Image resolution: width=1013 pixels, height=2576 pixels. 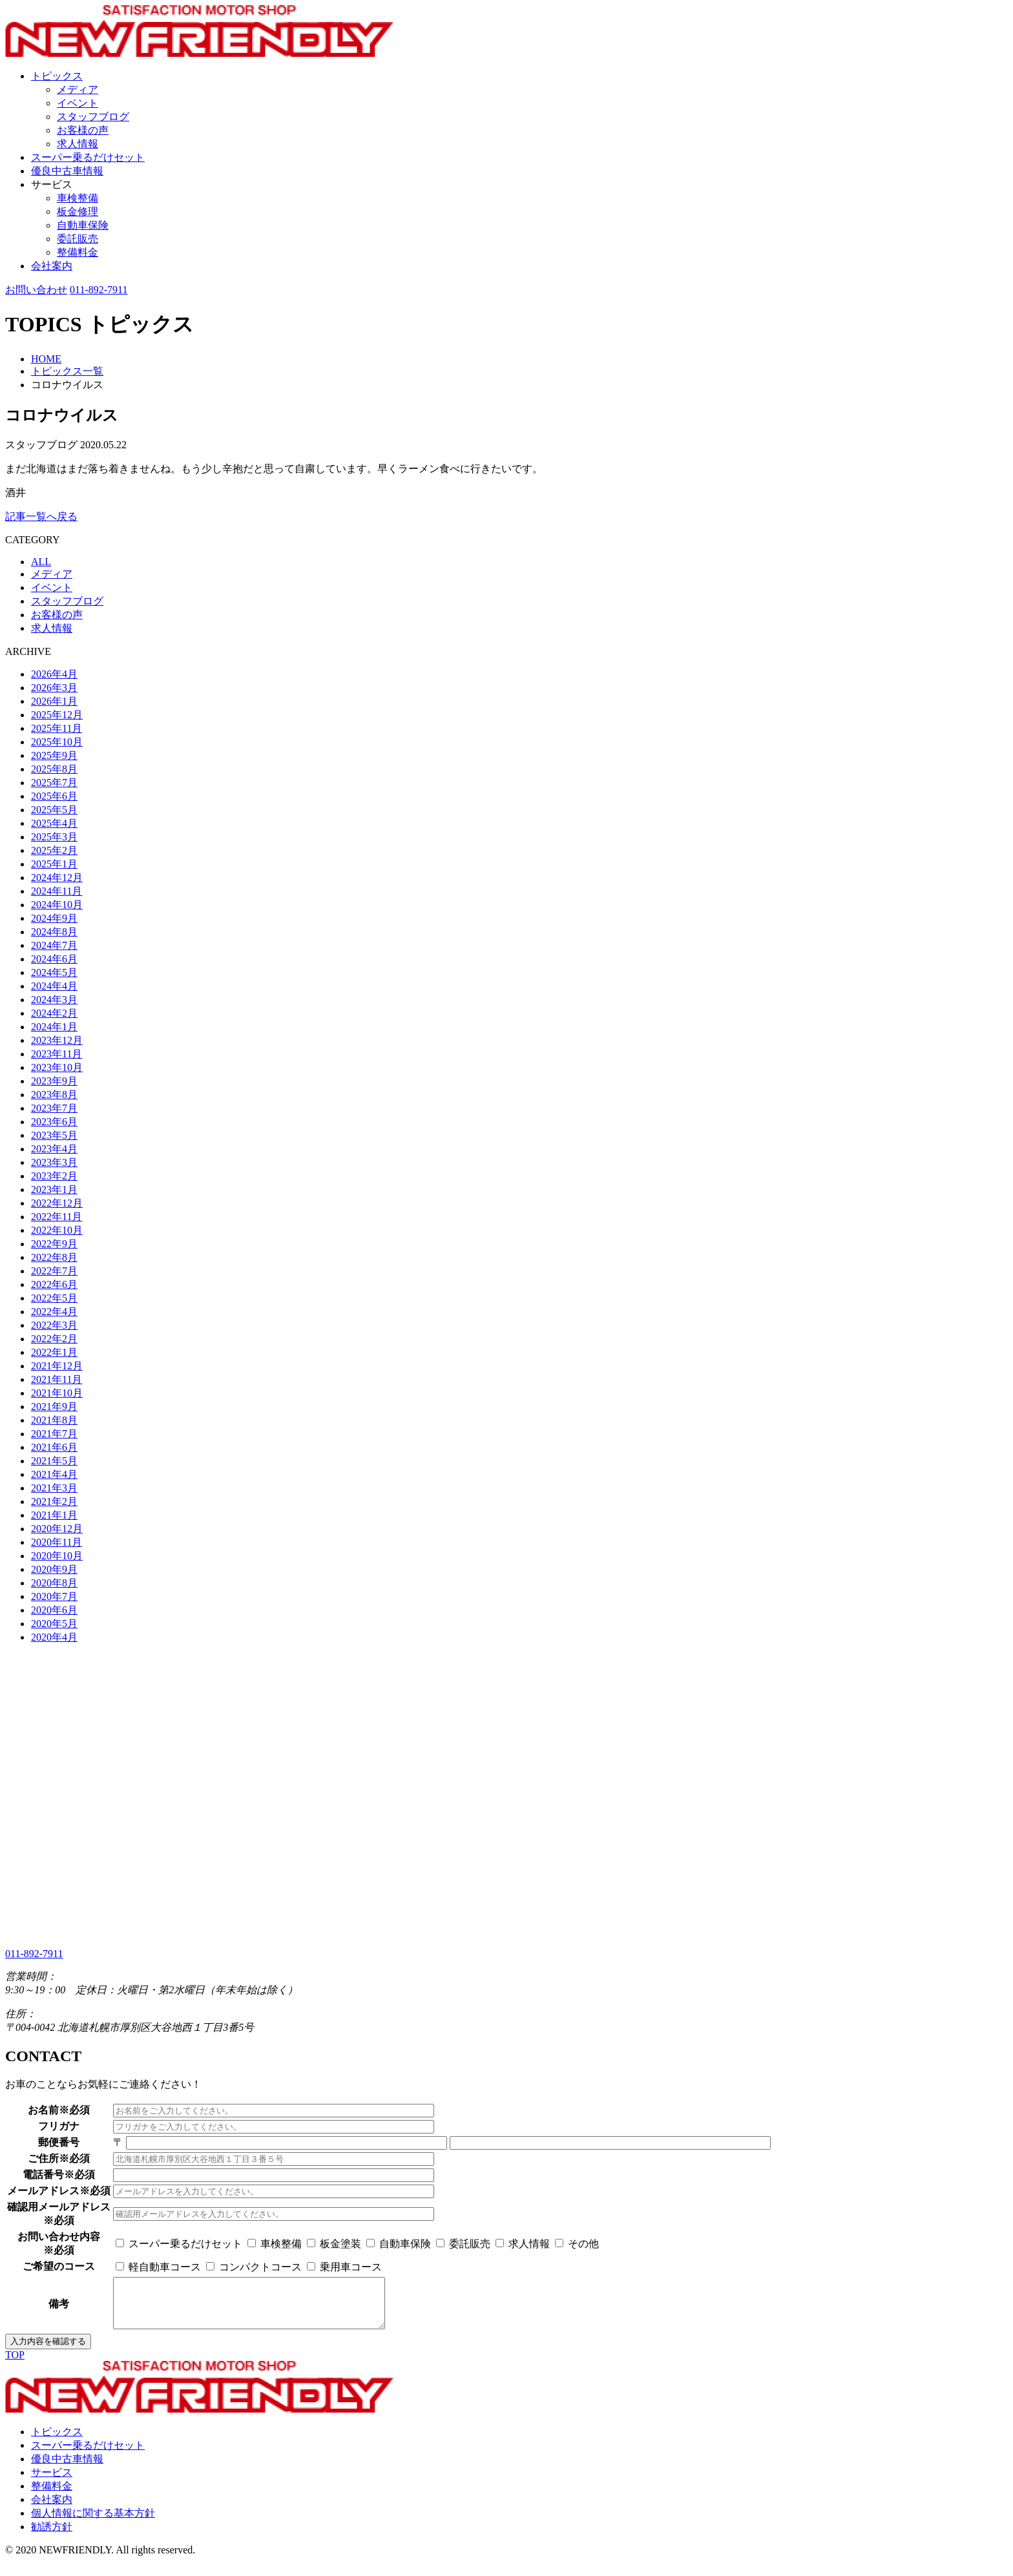 I want to click on 2020年12月, so click(x=57, y=1528).